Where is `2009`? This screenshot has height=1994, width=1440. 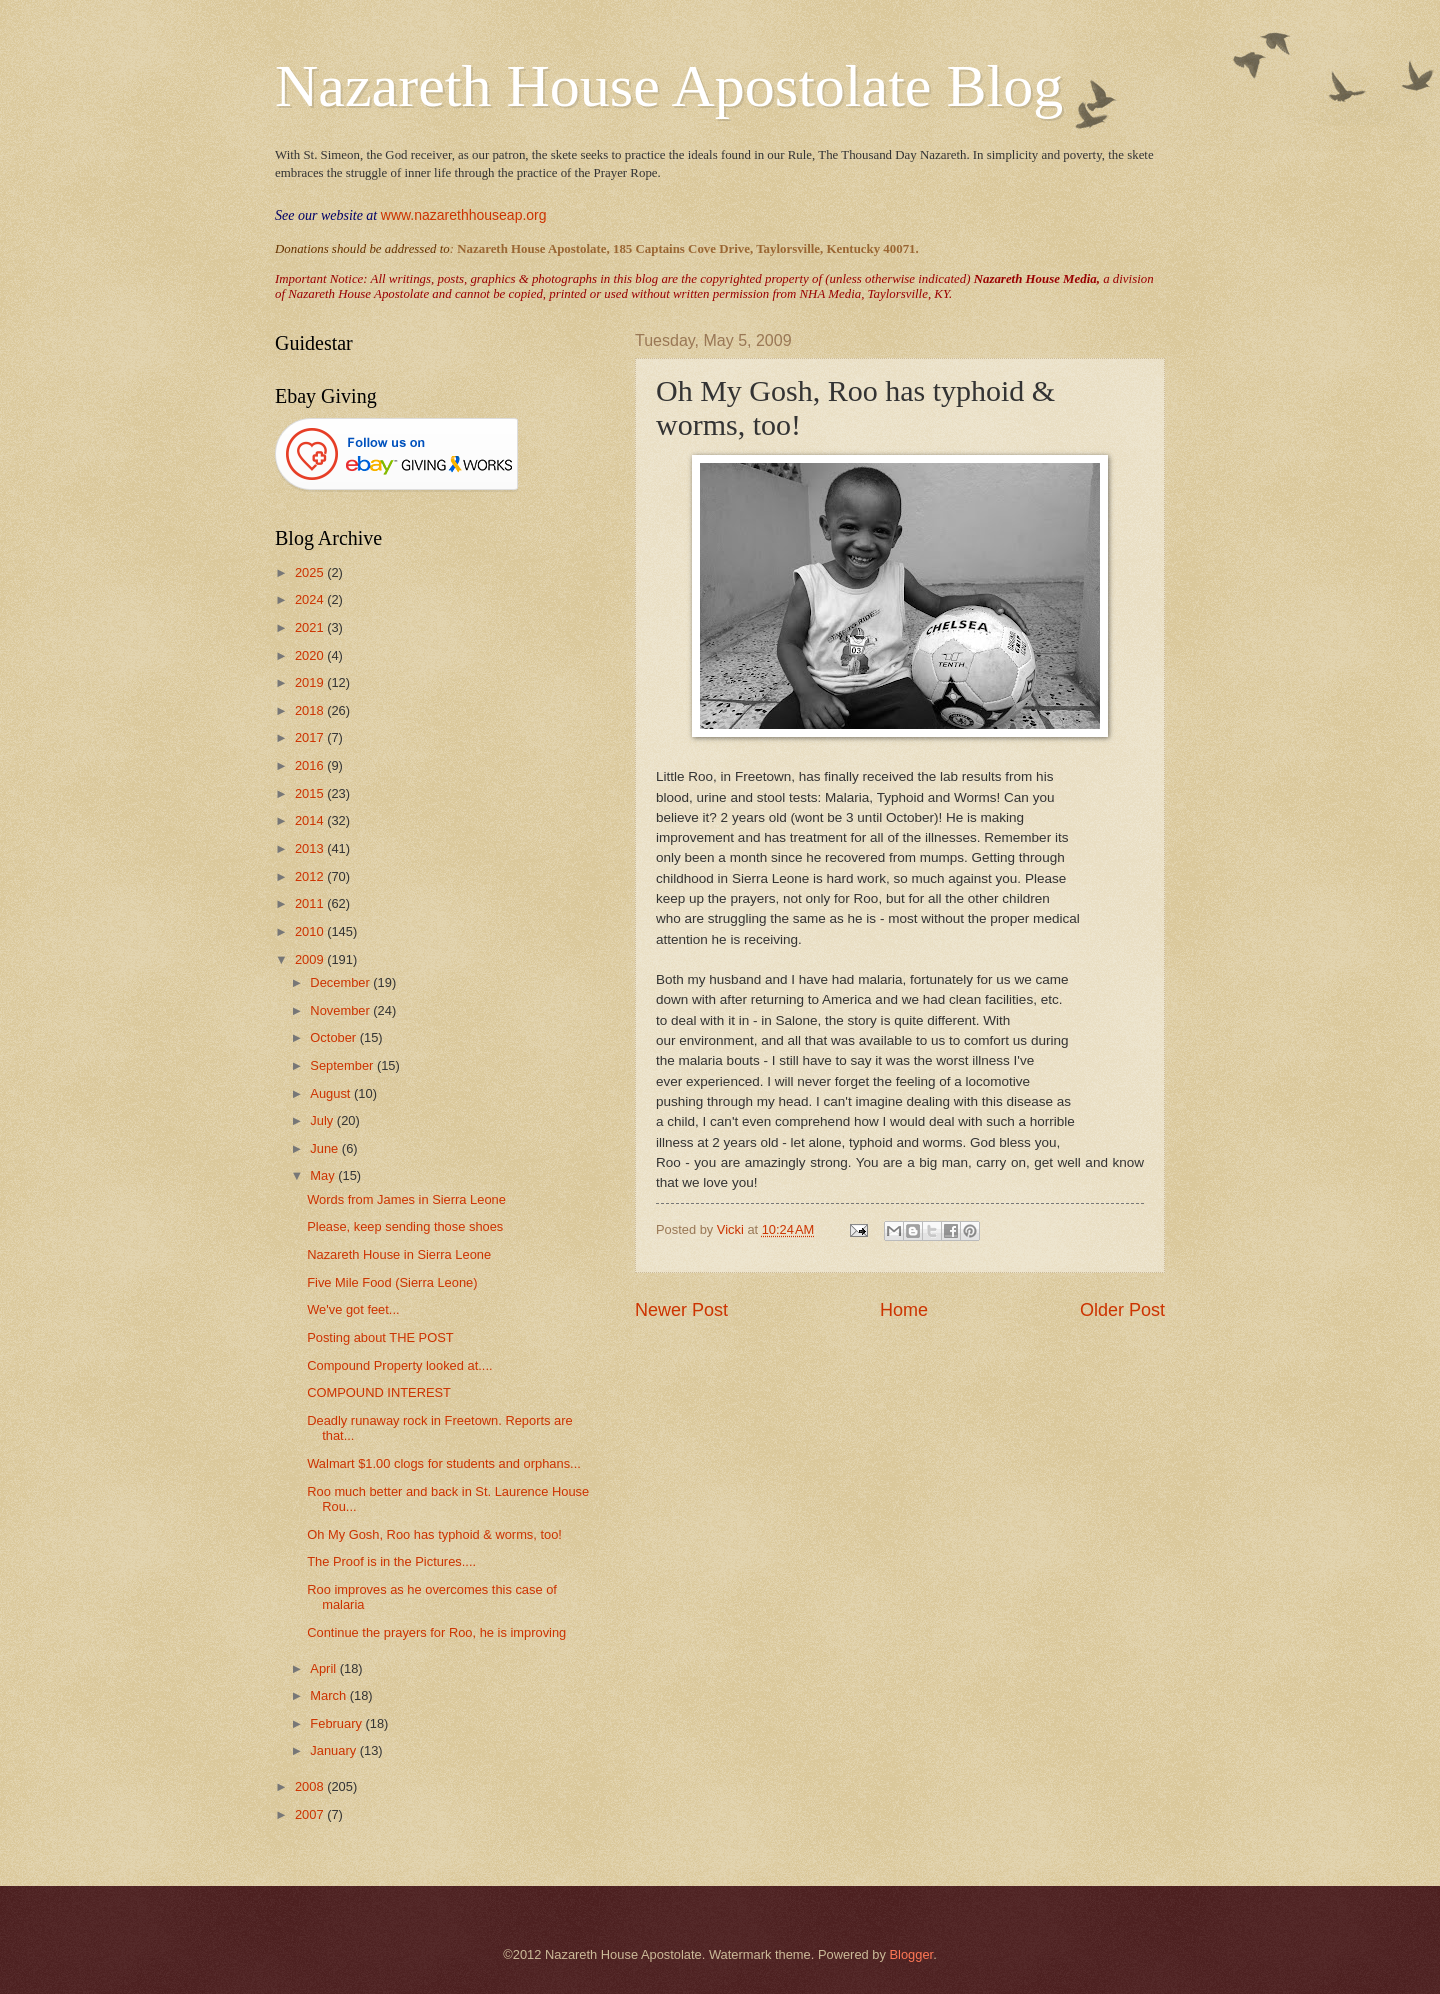
2009 is located at coordinates (311, 959).